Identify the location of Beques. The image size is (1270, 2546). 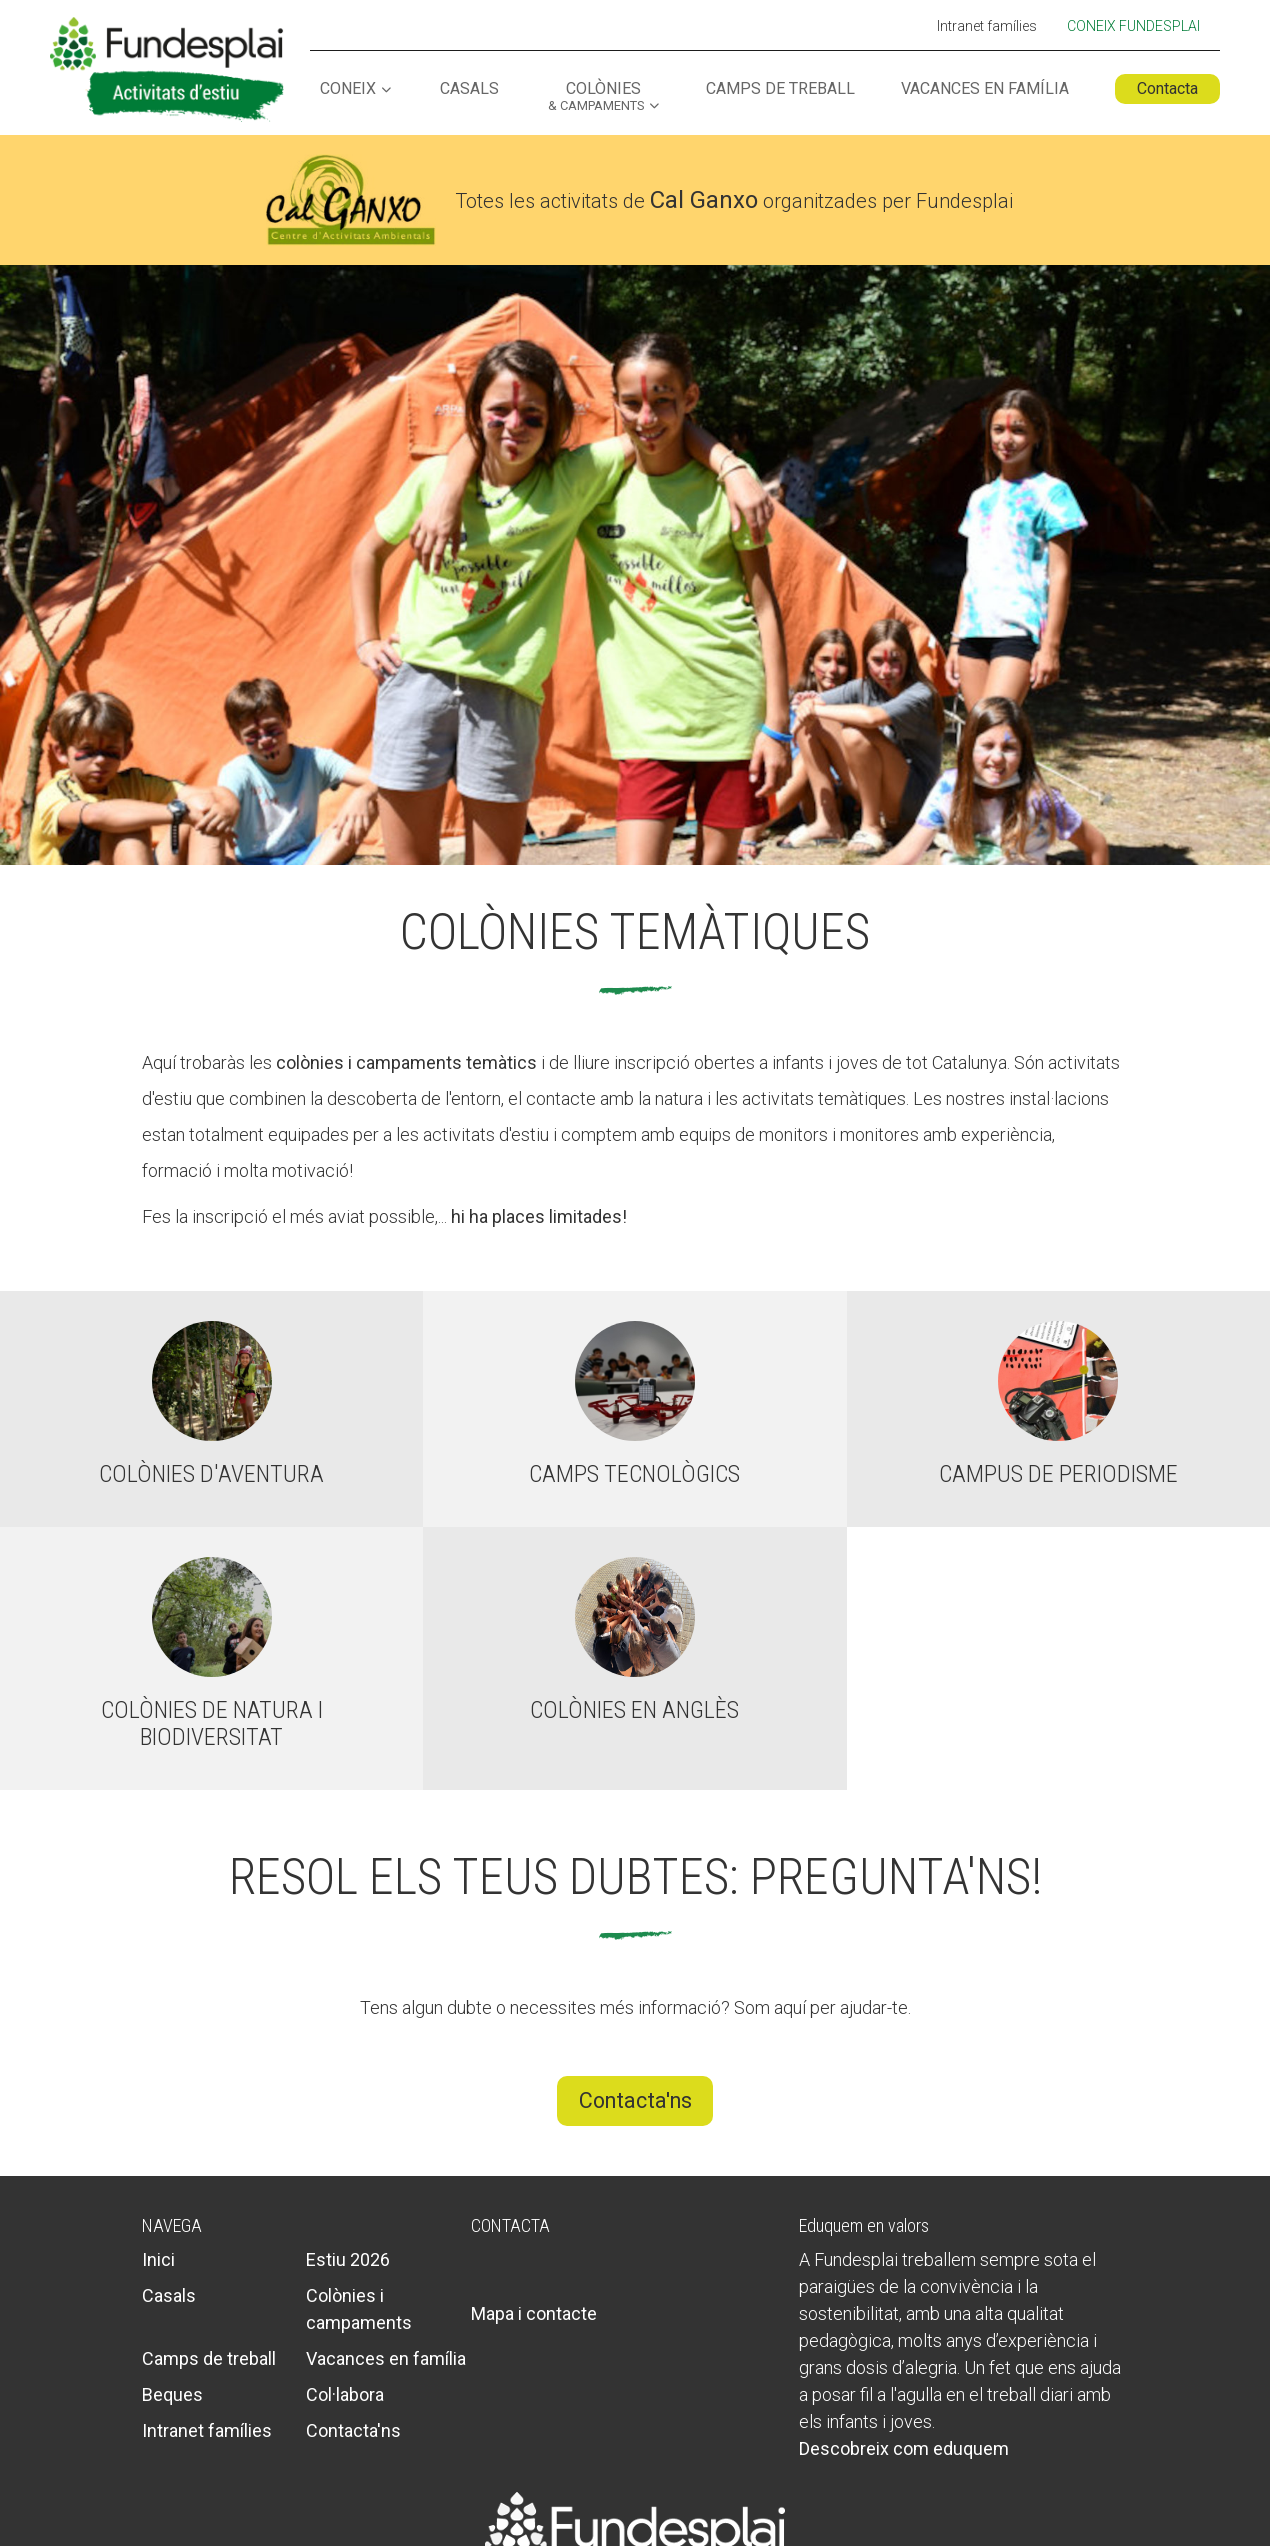
(172, 2394).